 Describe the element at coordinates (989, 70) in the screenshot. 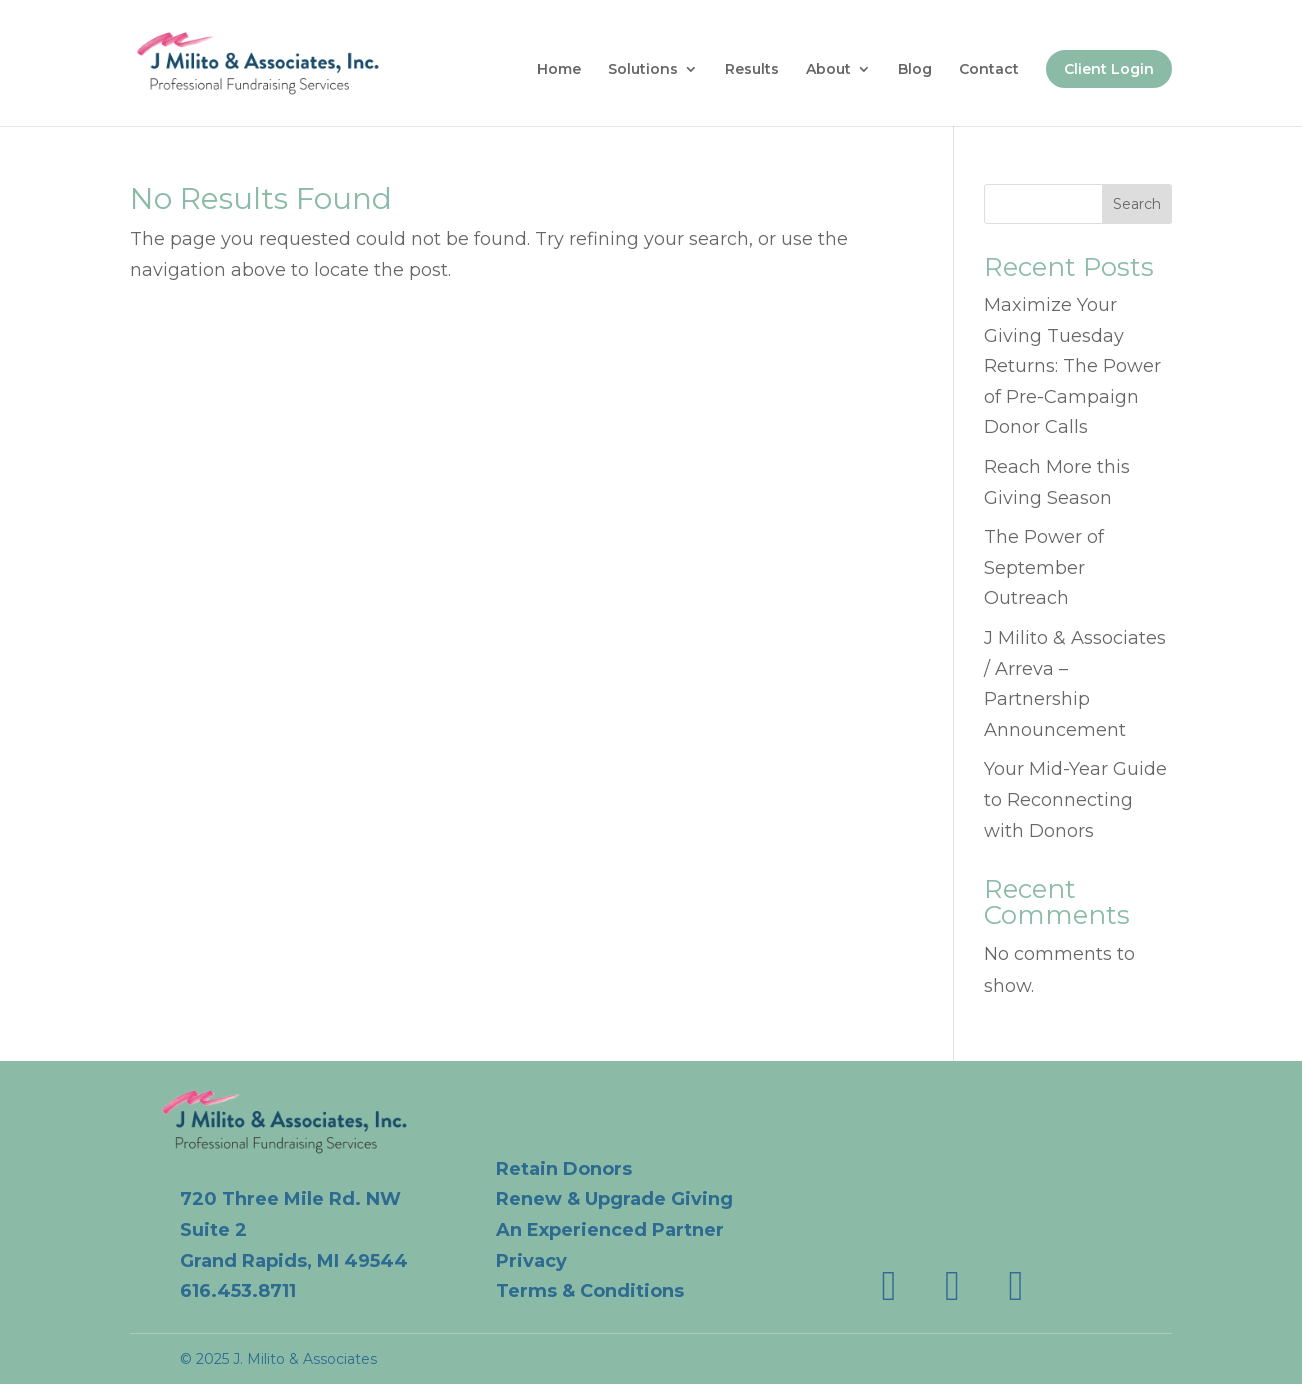

I see `Contact` at that location.